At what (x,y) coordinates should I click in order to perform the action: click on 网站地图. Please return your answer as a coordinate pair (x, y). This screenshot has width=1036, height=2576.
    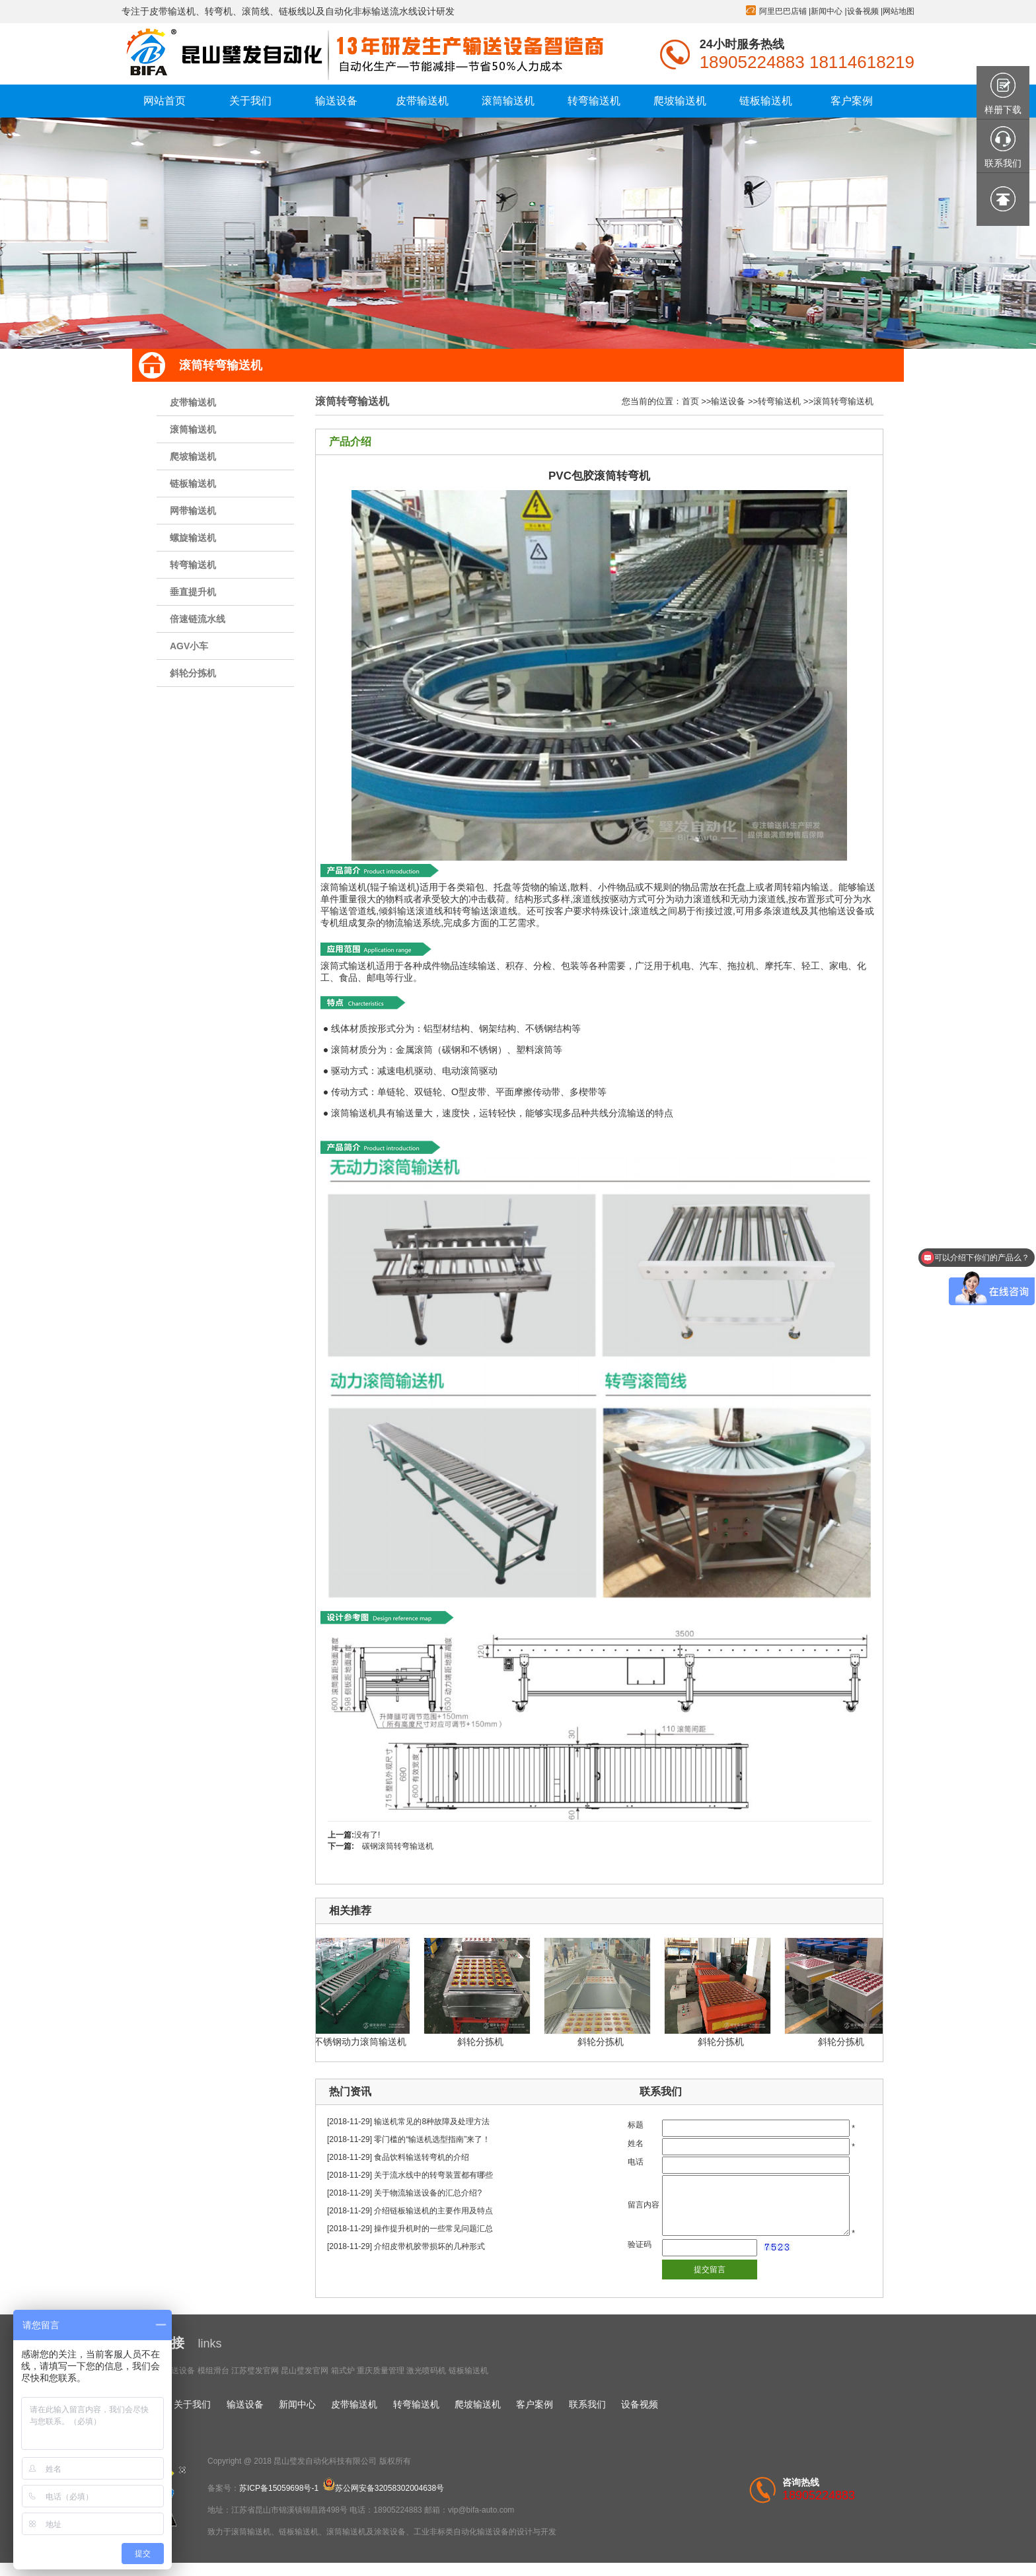
    Looking at the image, I should click on (898, 11).